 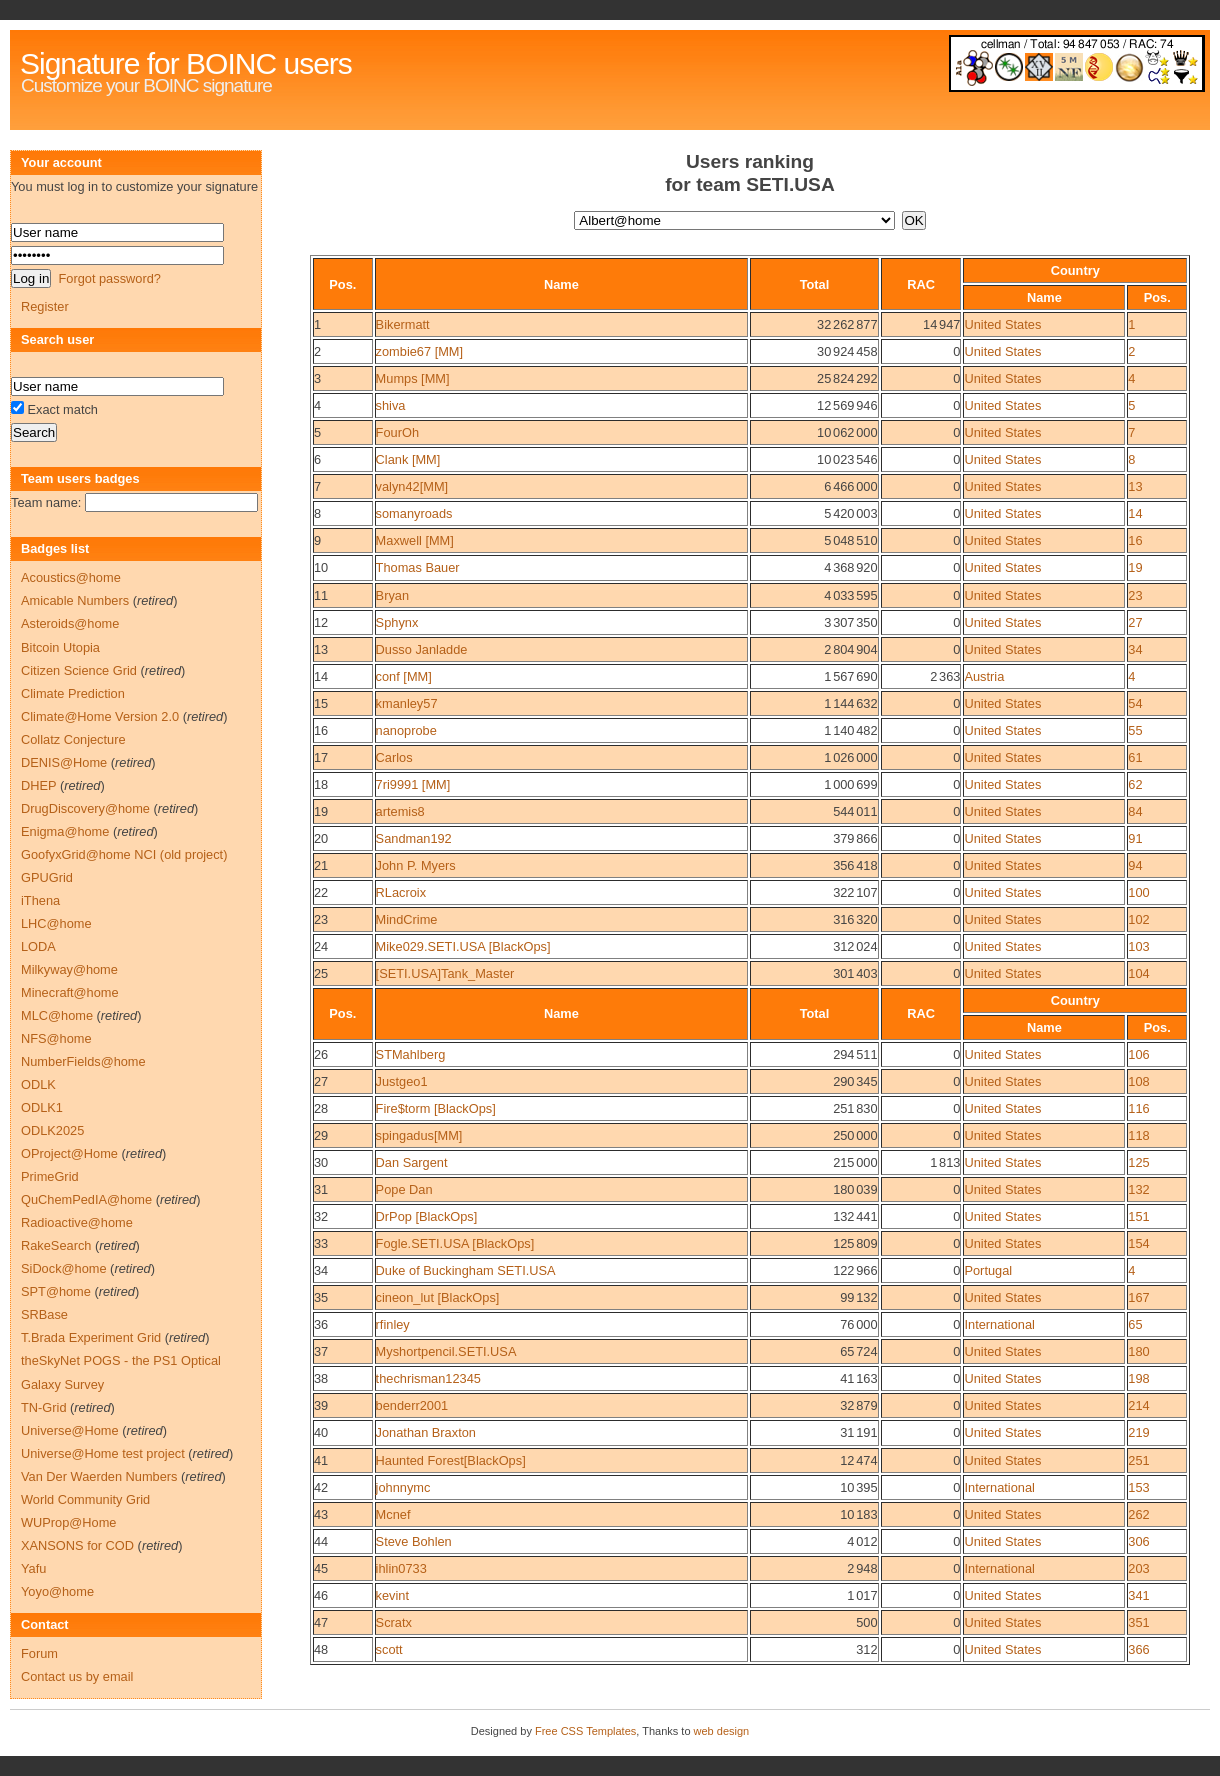 I want to click on Climate@Home Version 2.0, so click(x=100, y=716).